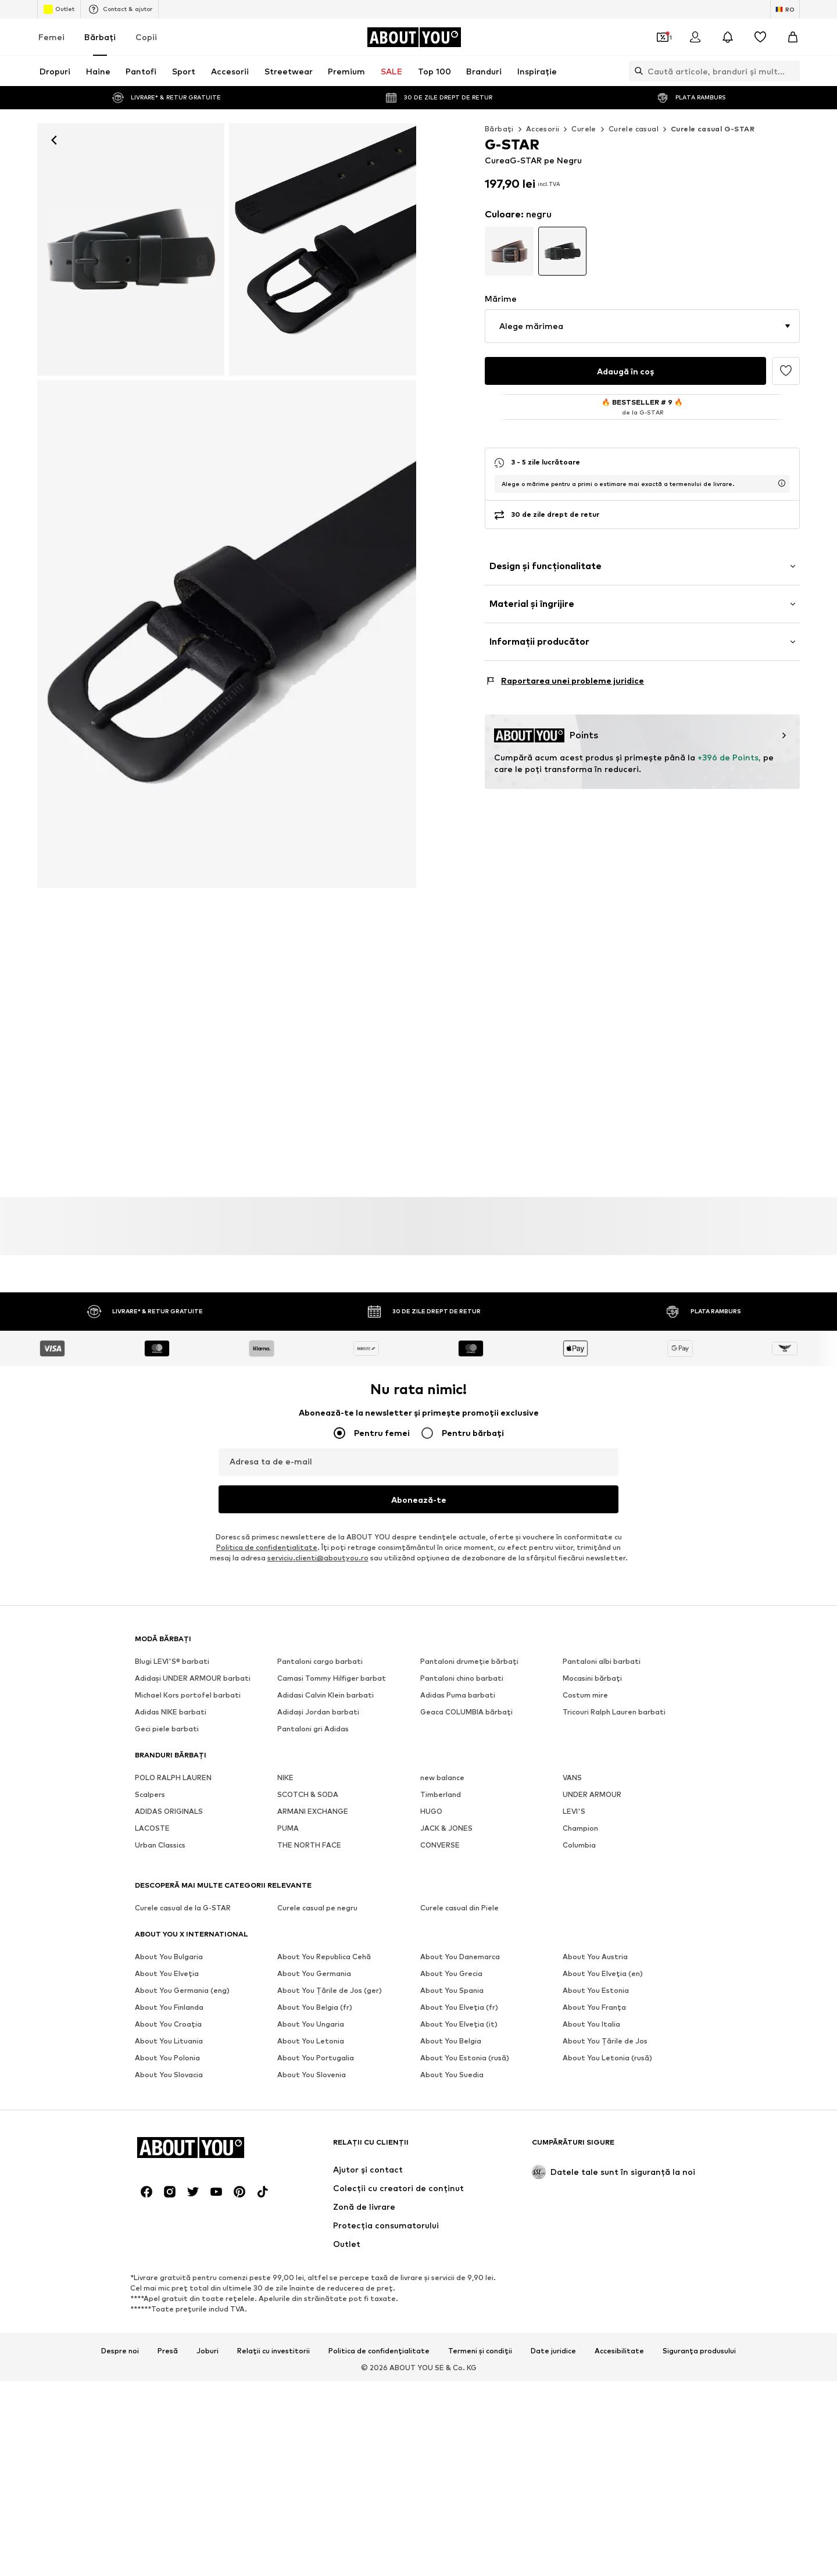 This screenshot has width=837, height=2576. I want to click on Joburi, so click(207, 2114).